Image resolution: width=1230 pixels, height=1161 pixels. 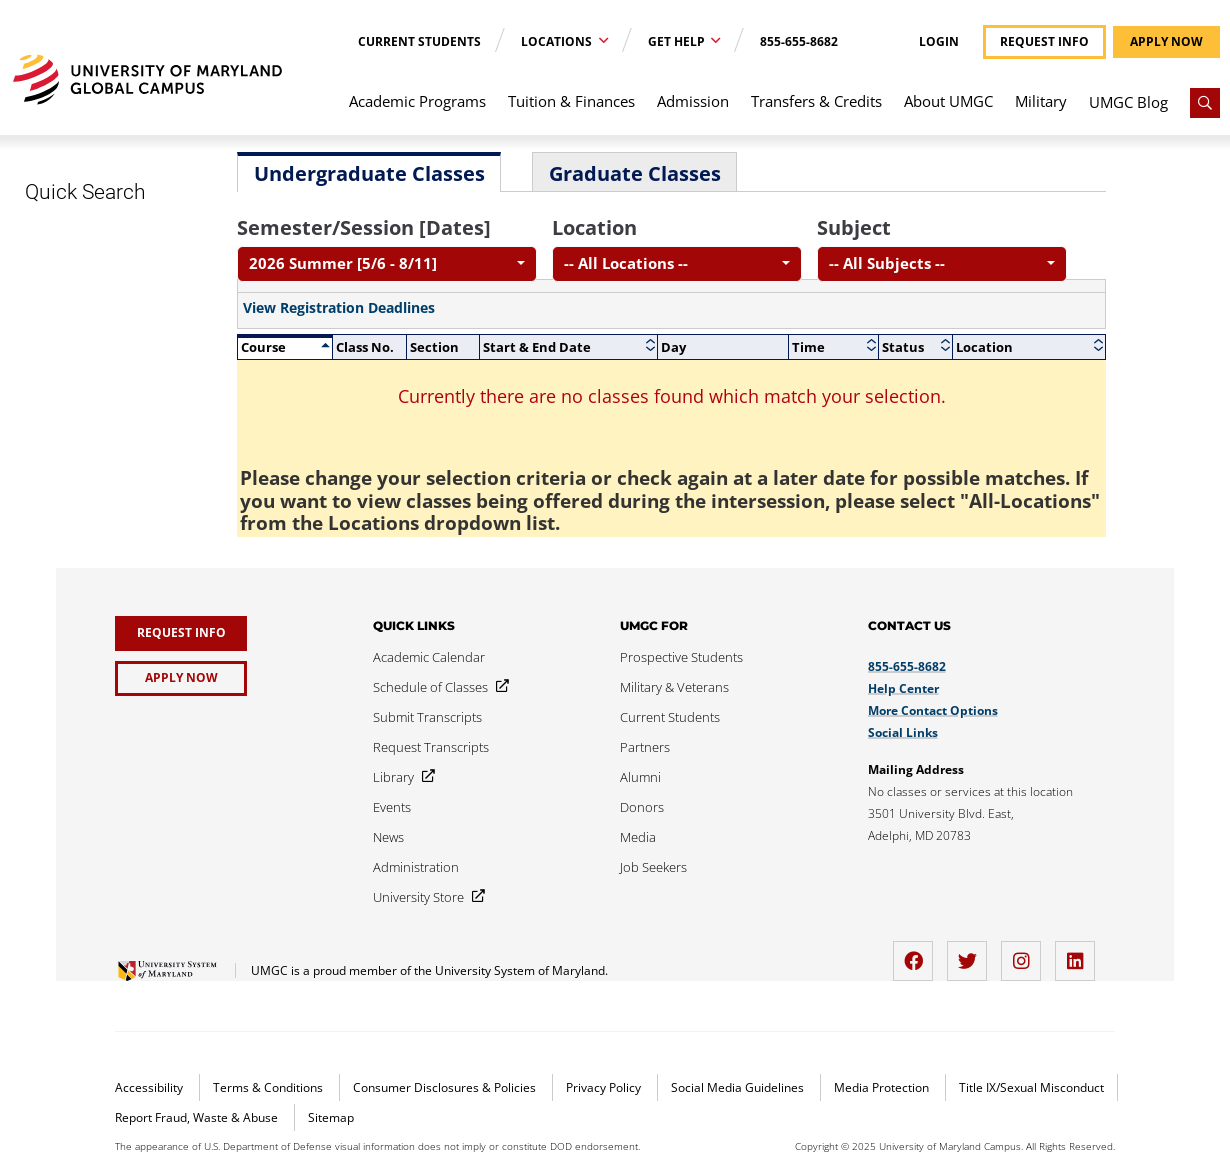 I want to click on Transfers & Credits [menuitem], so click(x=816, y=101).